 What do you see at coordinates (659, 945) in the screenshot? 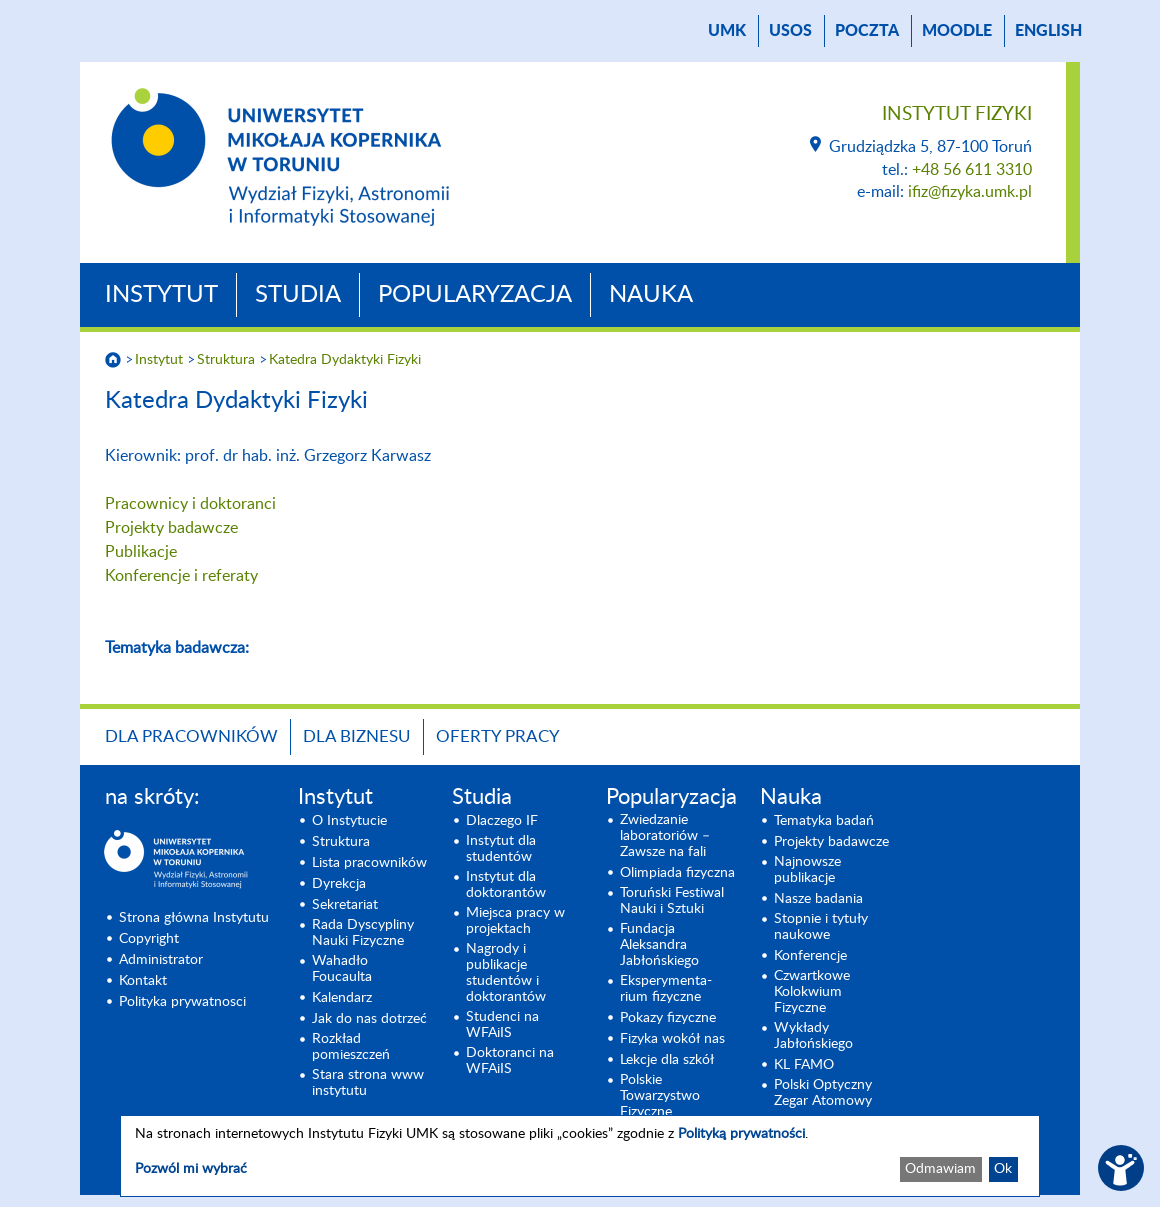
I see `Fundacja Aleksandra Jabłońskiego` at bounding box center [659, 945].